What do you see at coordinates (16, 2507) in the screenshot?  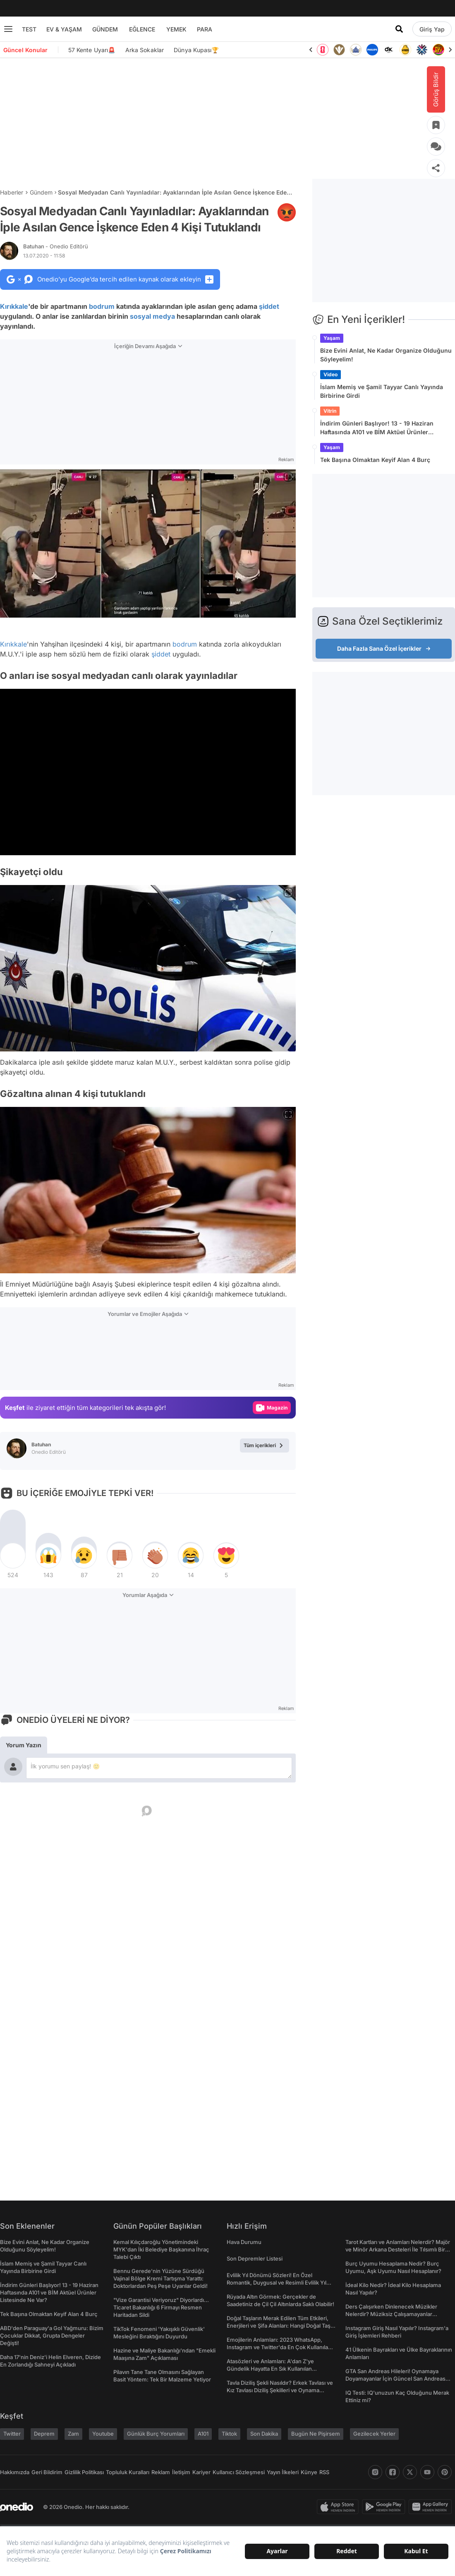 I see `[onedio logo]` at bounding box center [16, 2507].